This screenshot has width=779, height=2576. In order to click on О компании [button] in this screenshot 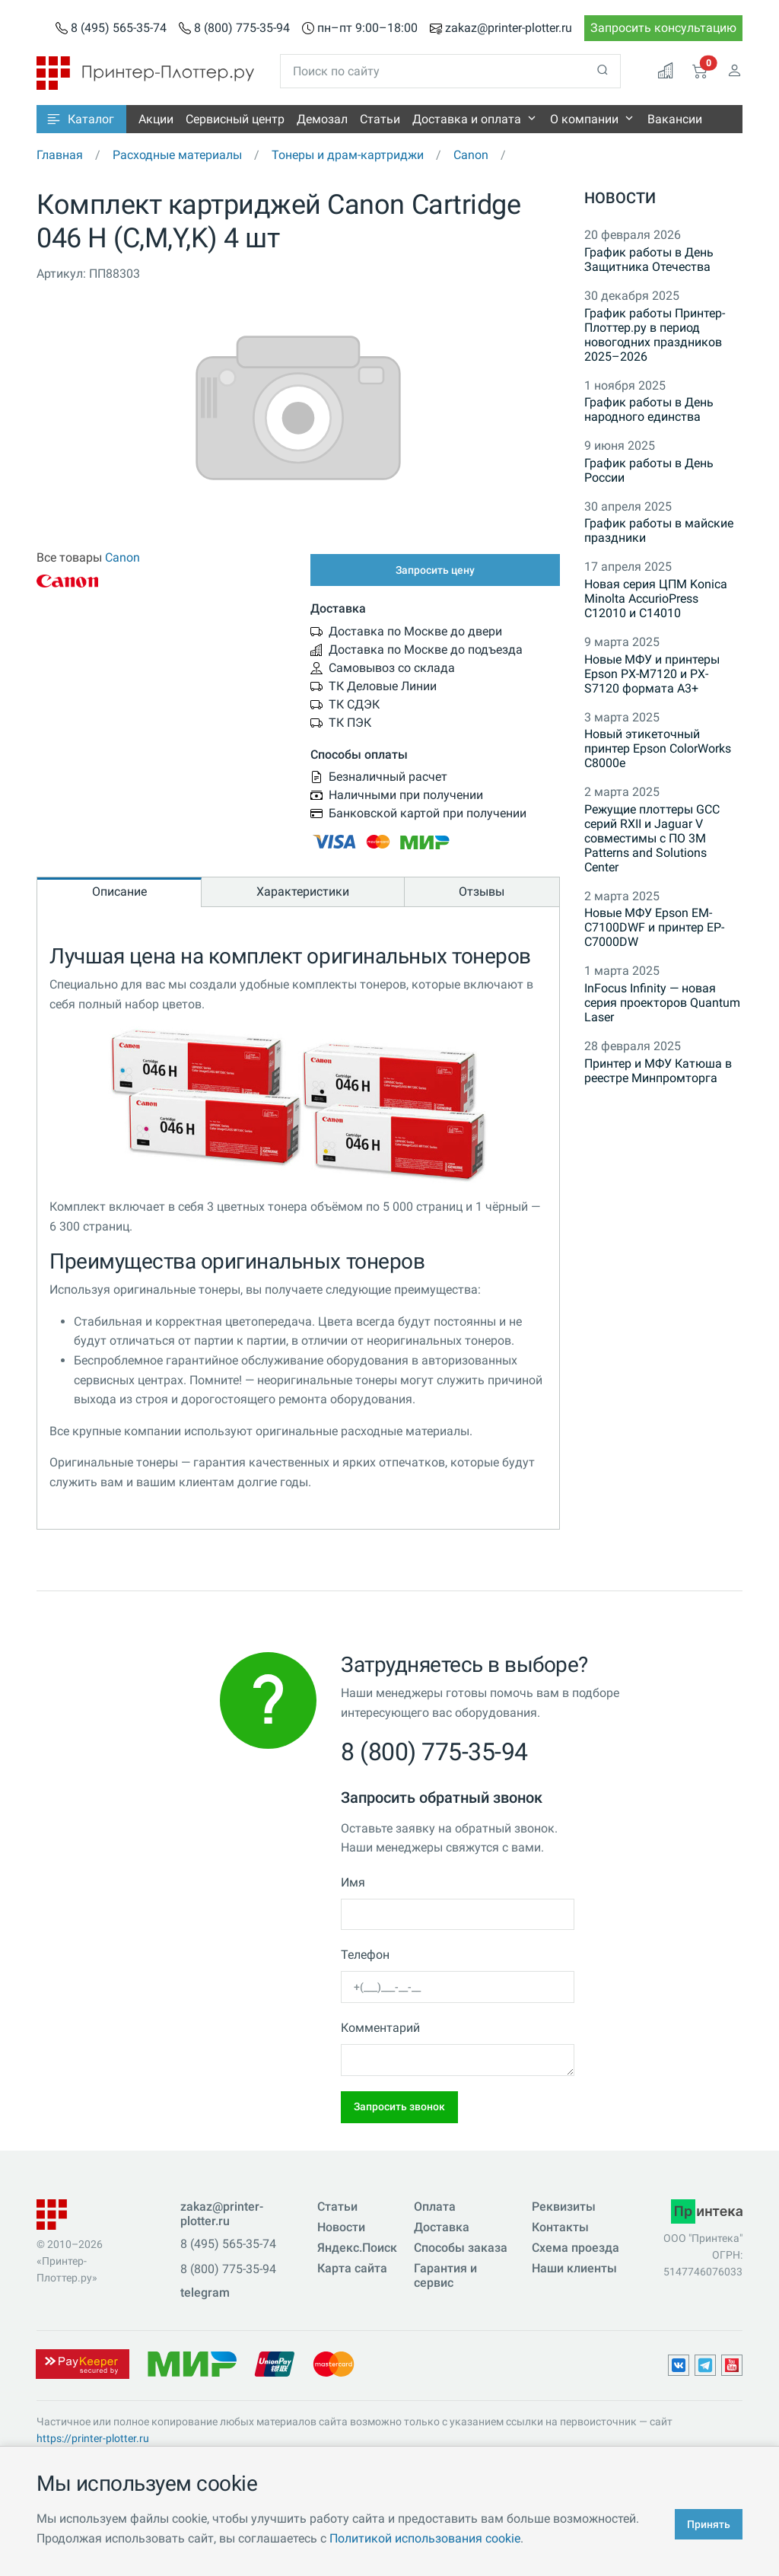, I will do `click(584, 119)`.